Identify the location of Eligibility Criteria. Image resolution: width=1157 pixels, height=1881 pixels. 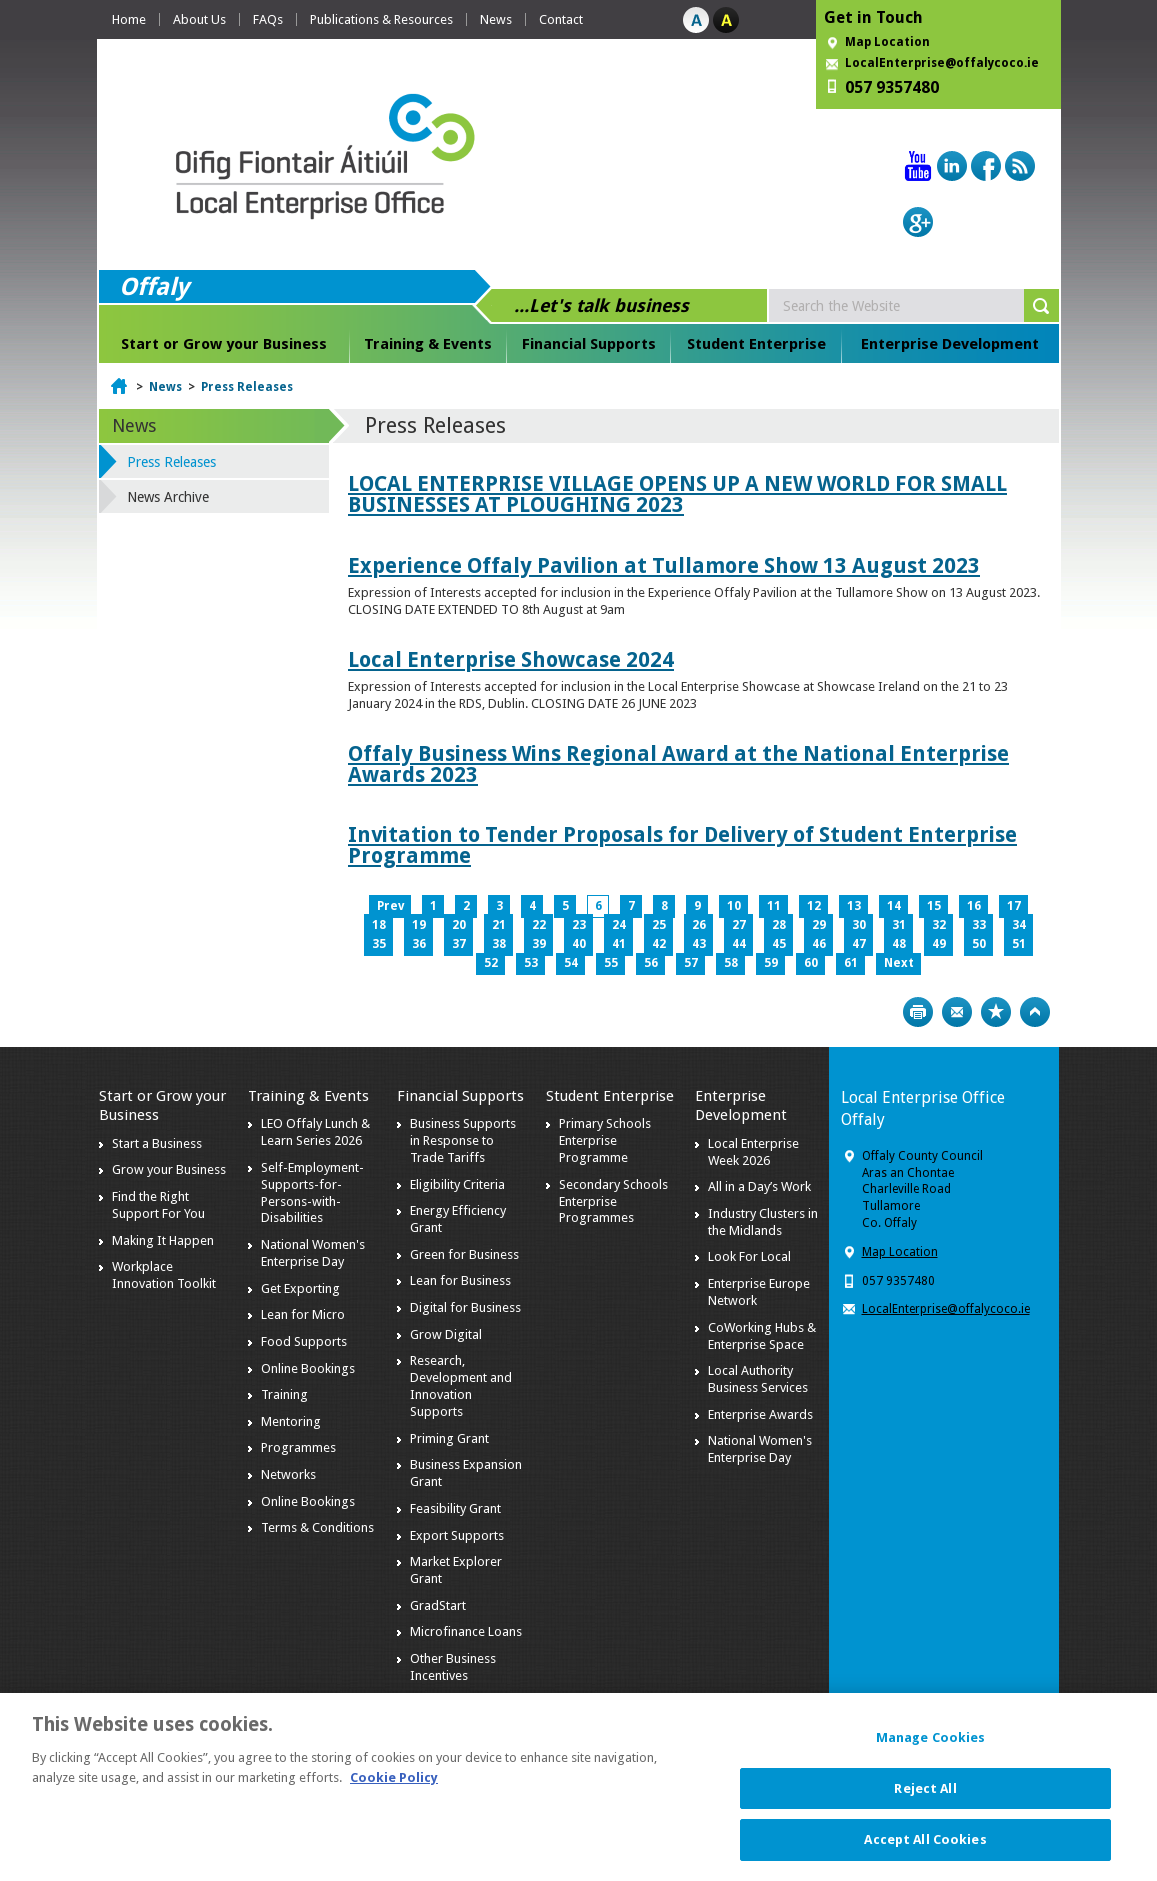
(457, 1184).